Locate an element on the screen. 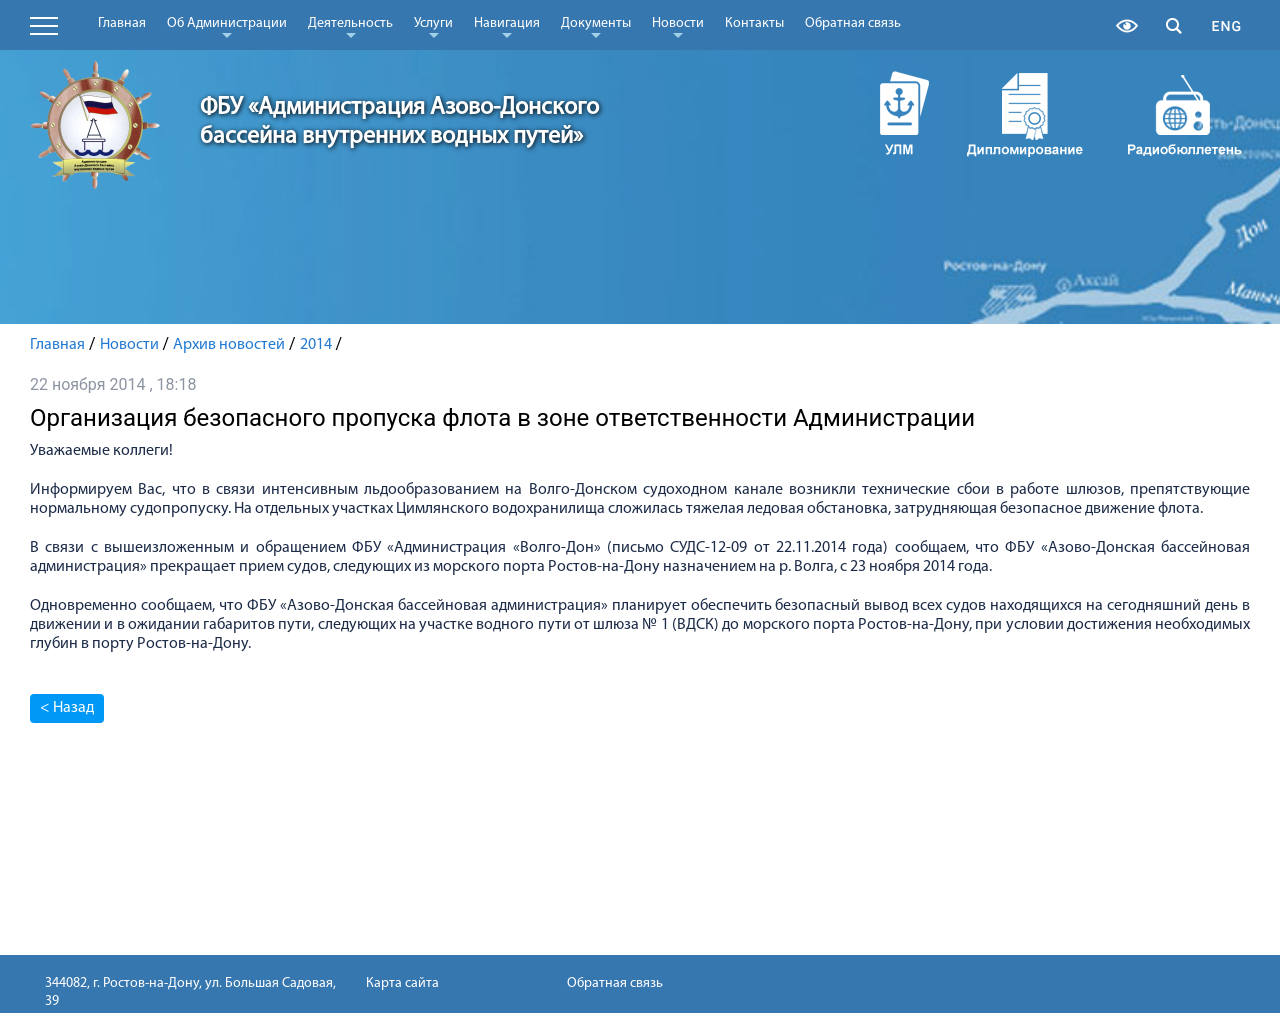 The height and width of the screenshot is (1013, 1280). 2014 is located at coordinates (316, 345).